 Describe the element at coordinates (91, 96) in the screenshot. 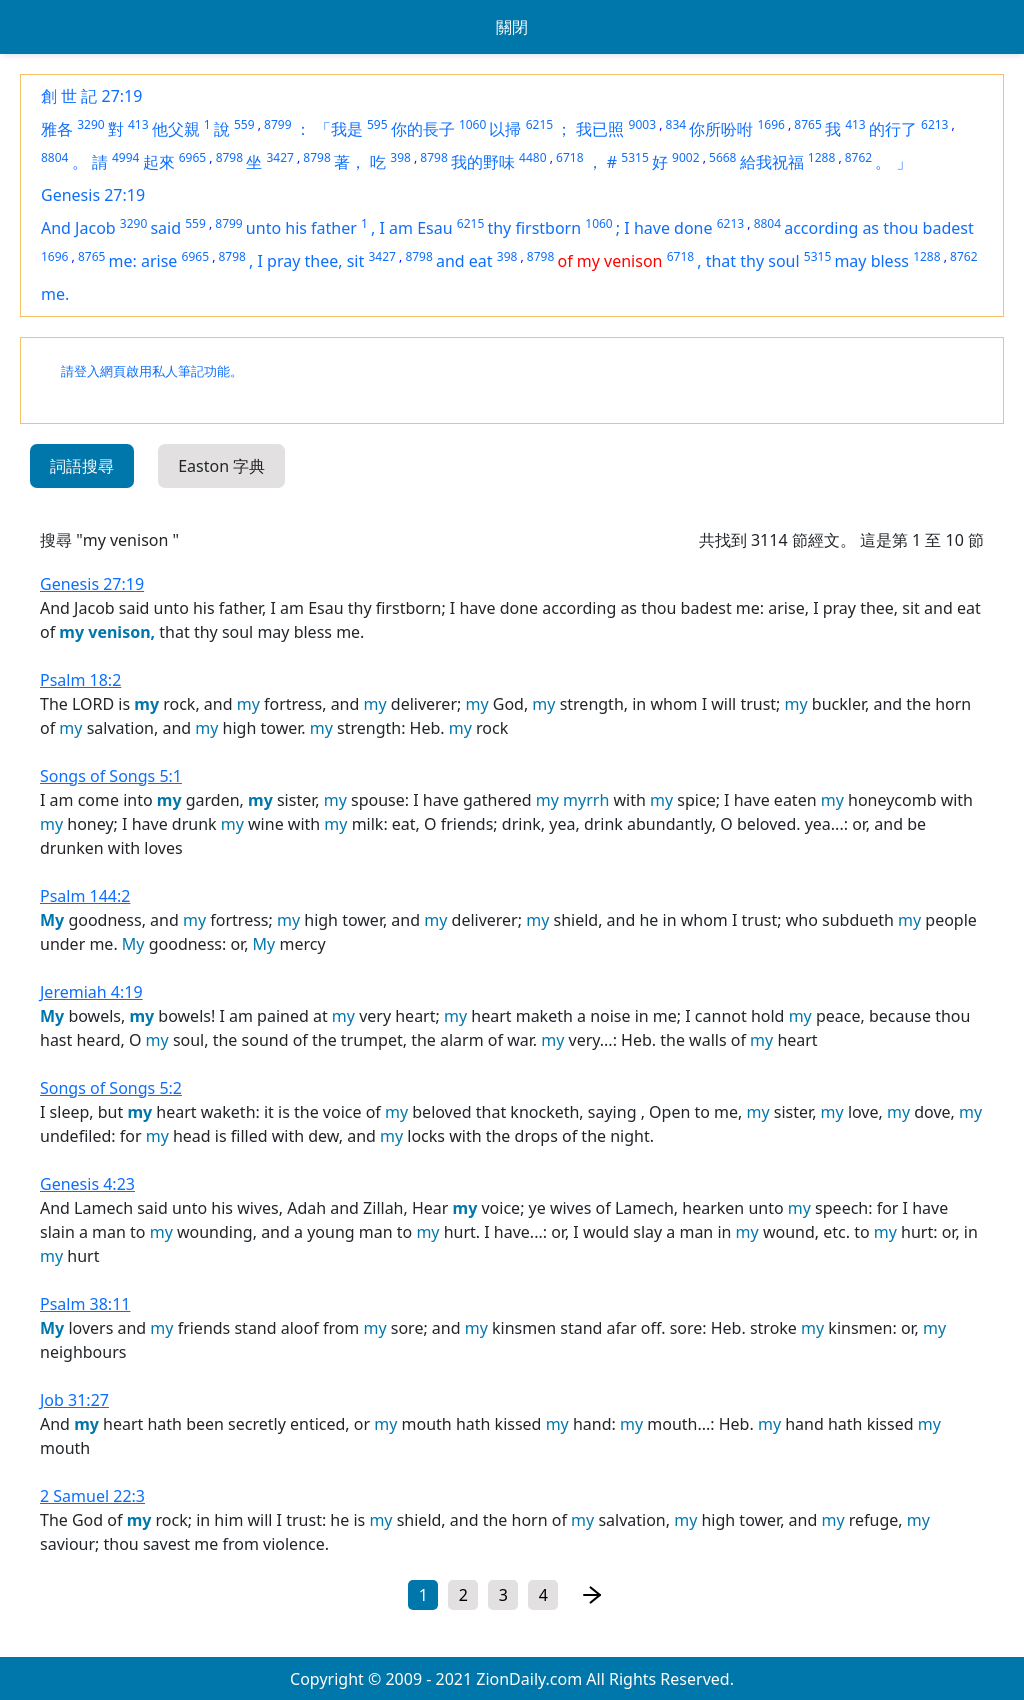

I see `創 世 記 27:19` at that location.